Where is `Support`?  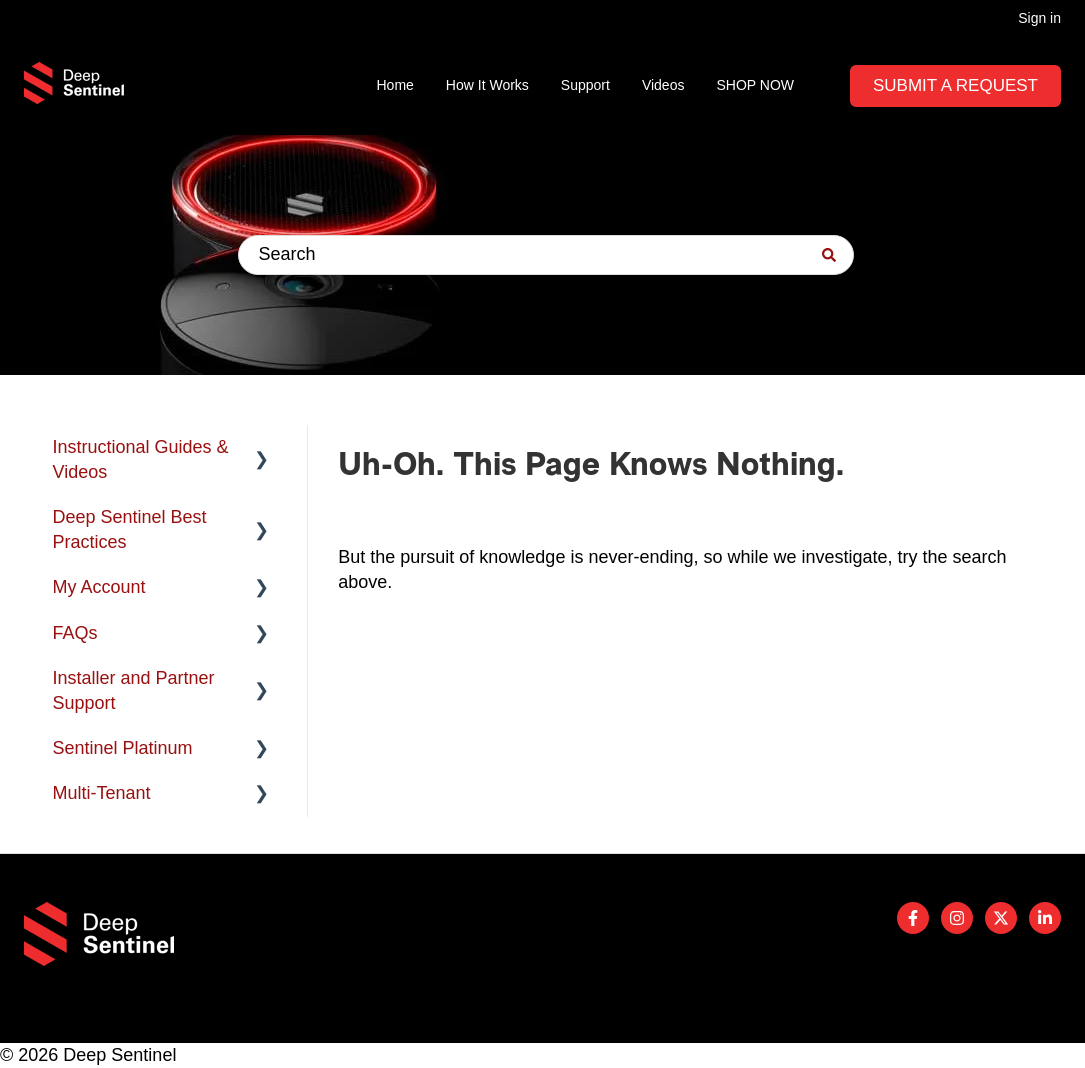 Support is located at coordinates (585, 85).